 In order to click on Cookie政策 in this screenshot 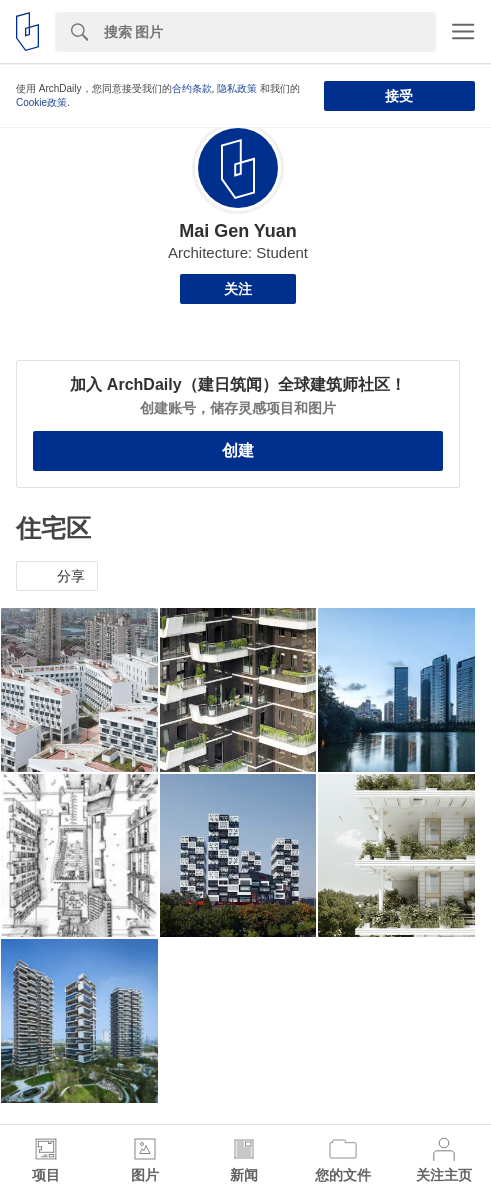, I will do `click(41, 102)`.